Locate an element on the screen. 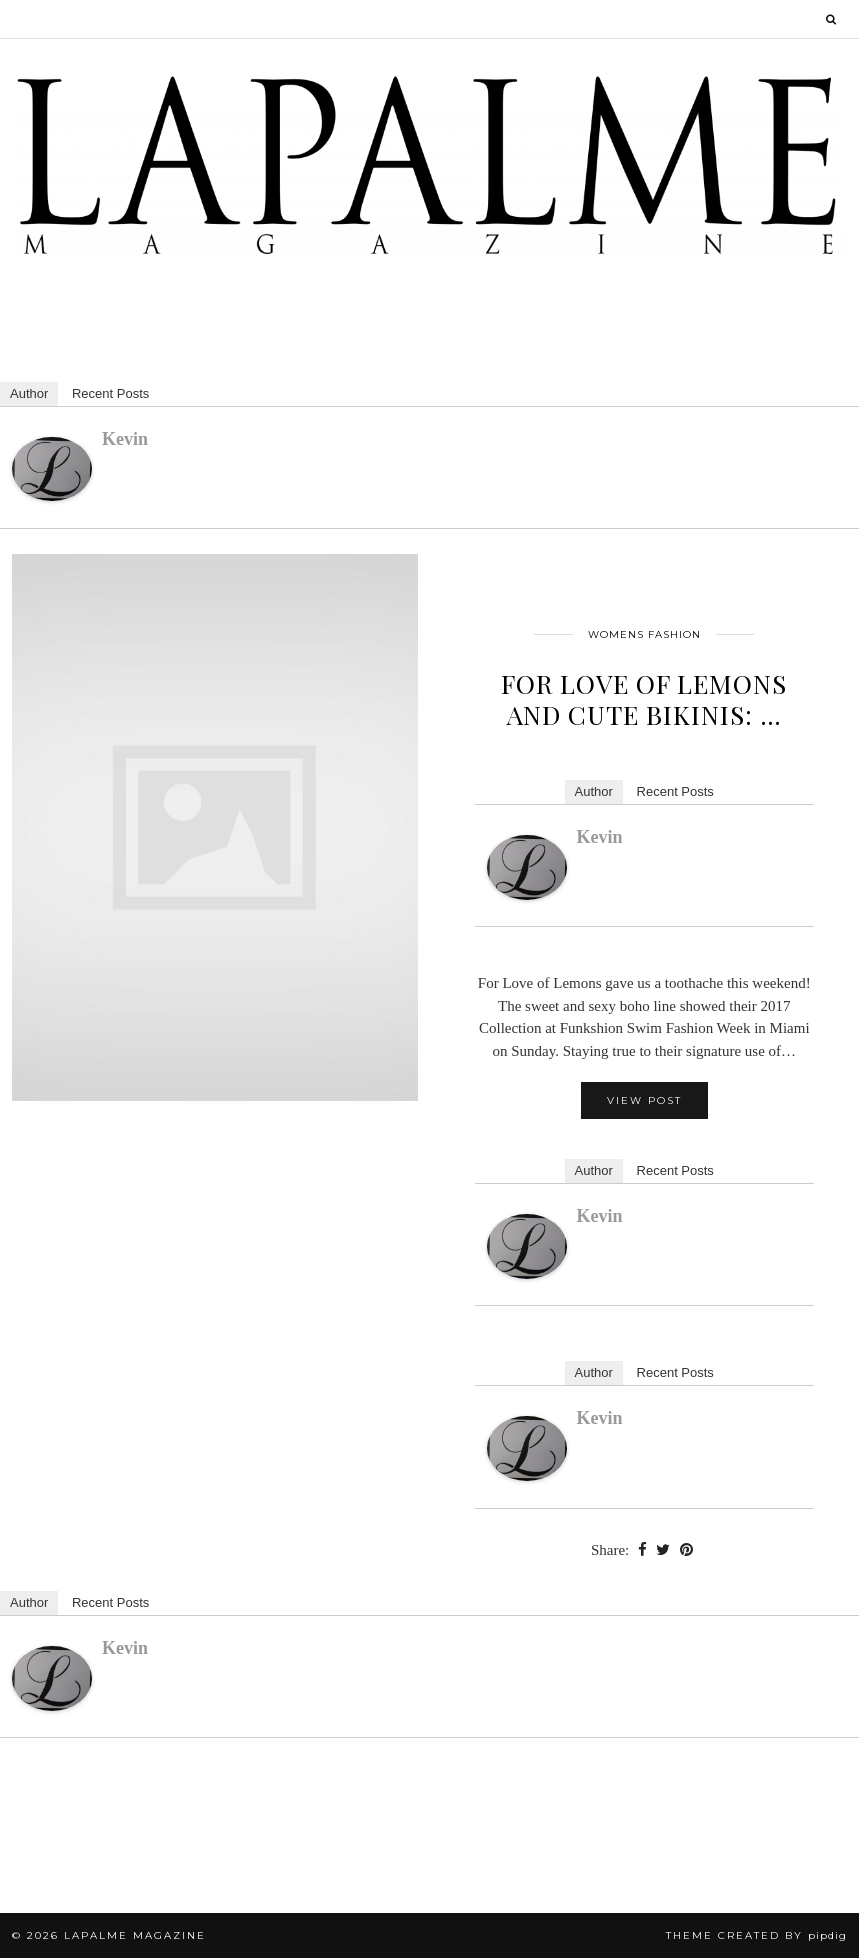 The height and width of the screenshot is (1959, 859). For Love of Lemons and Cute Bikinis: … is located at coordinates (644, 700).